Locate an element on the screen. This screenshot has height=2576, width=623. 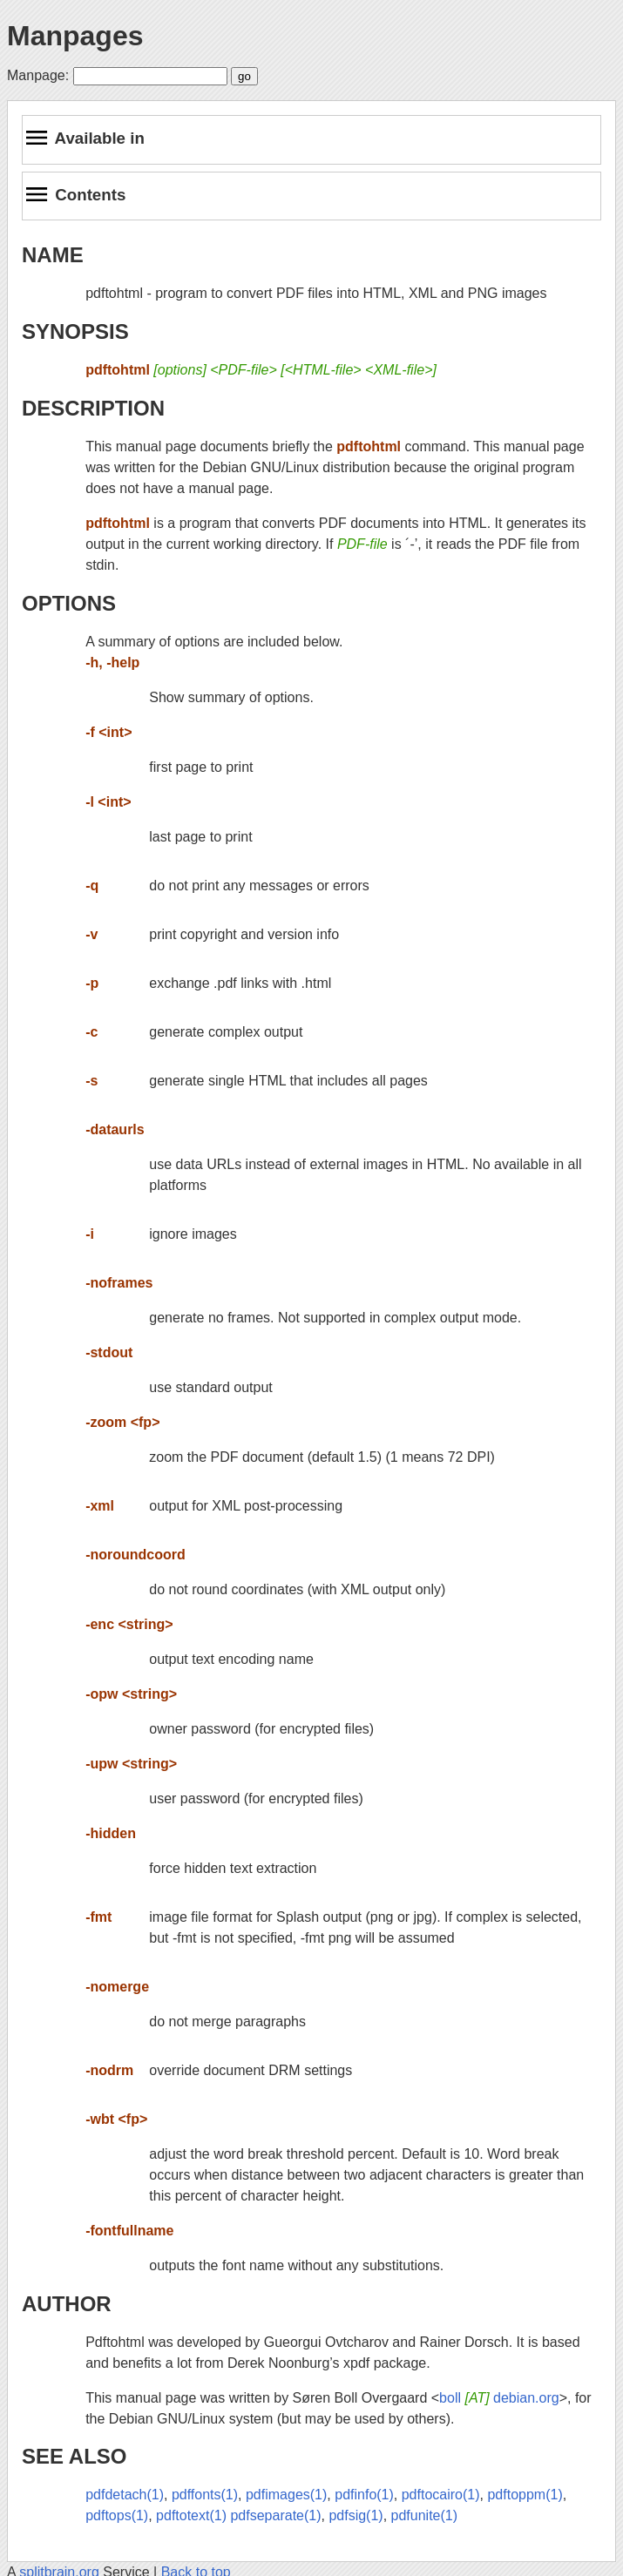
pdfseparate(1) is located at coordinates (275, 2515).